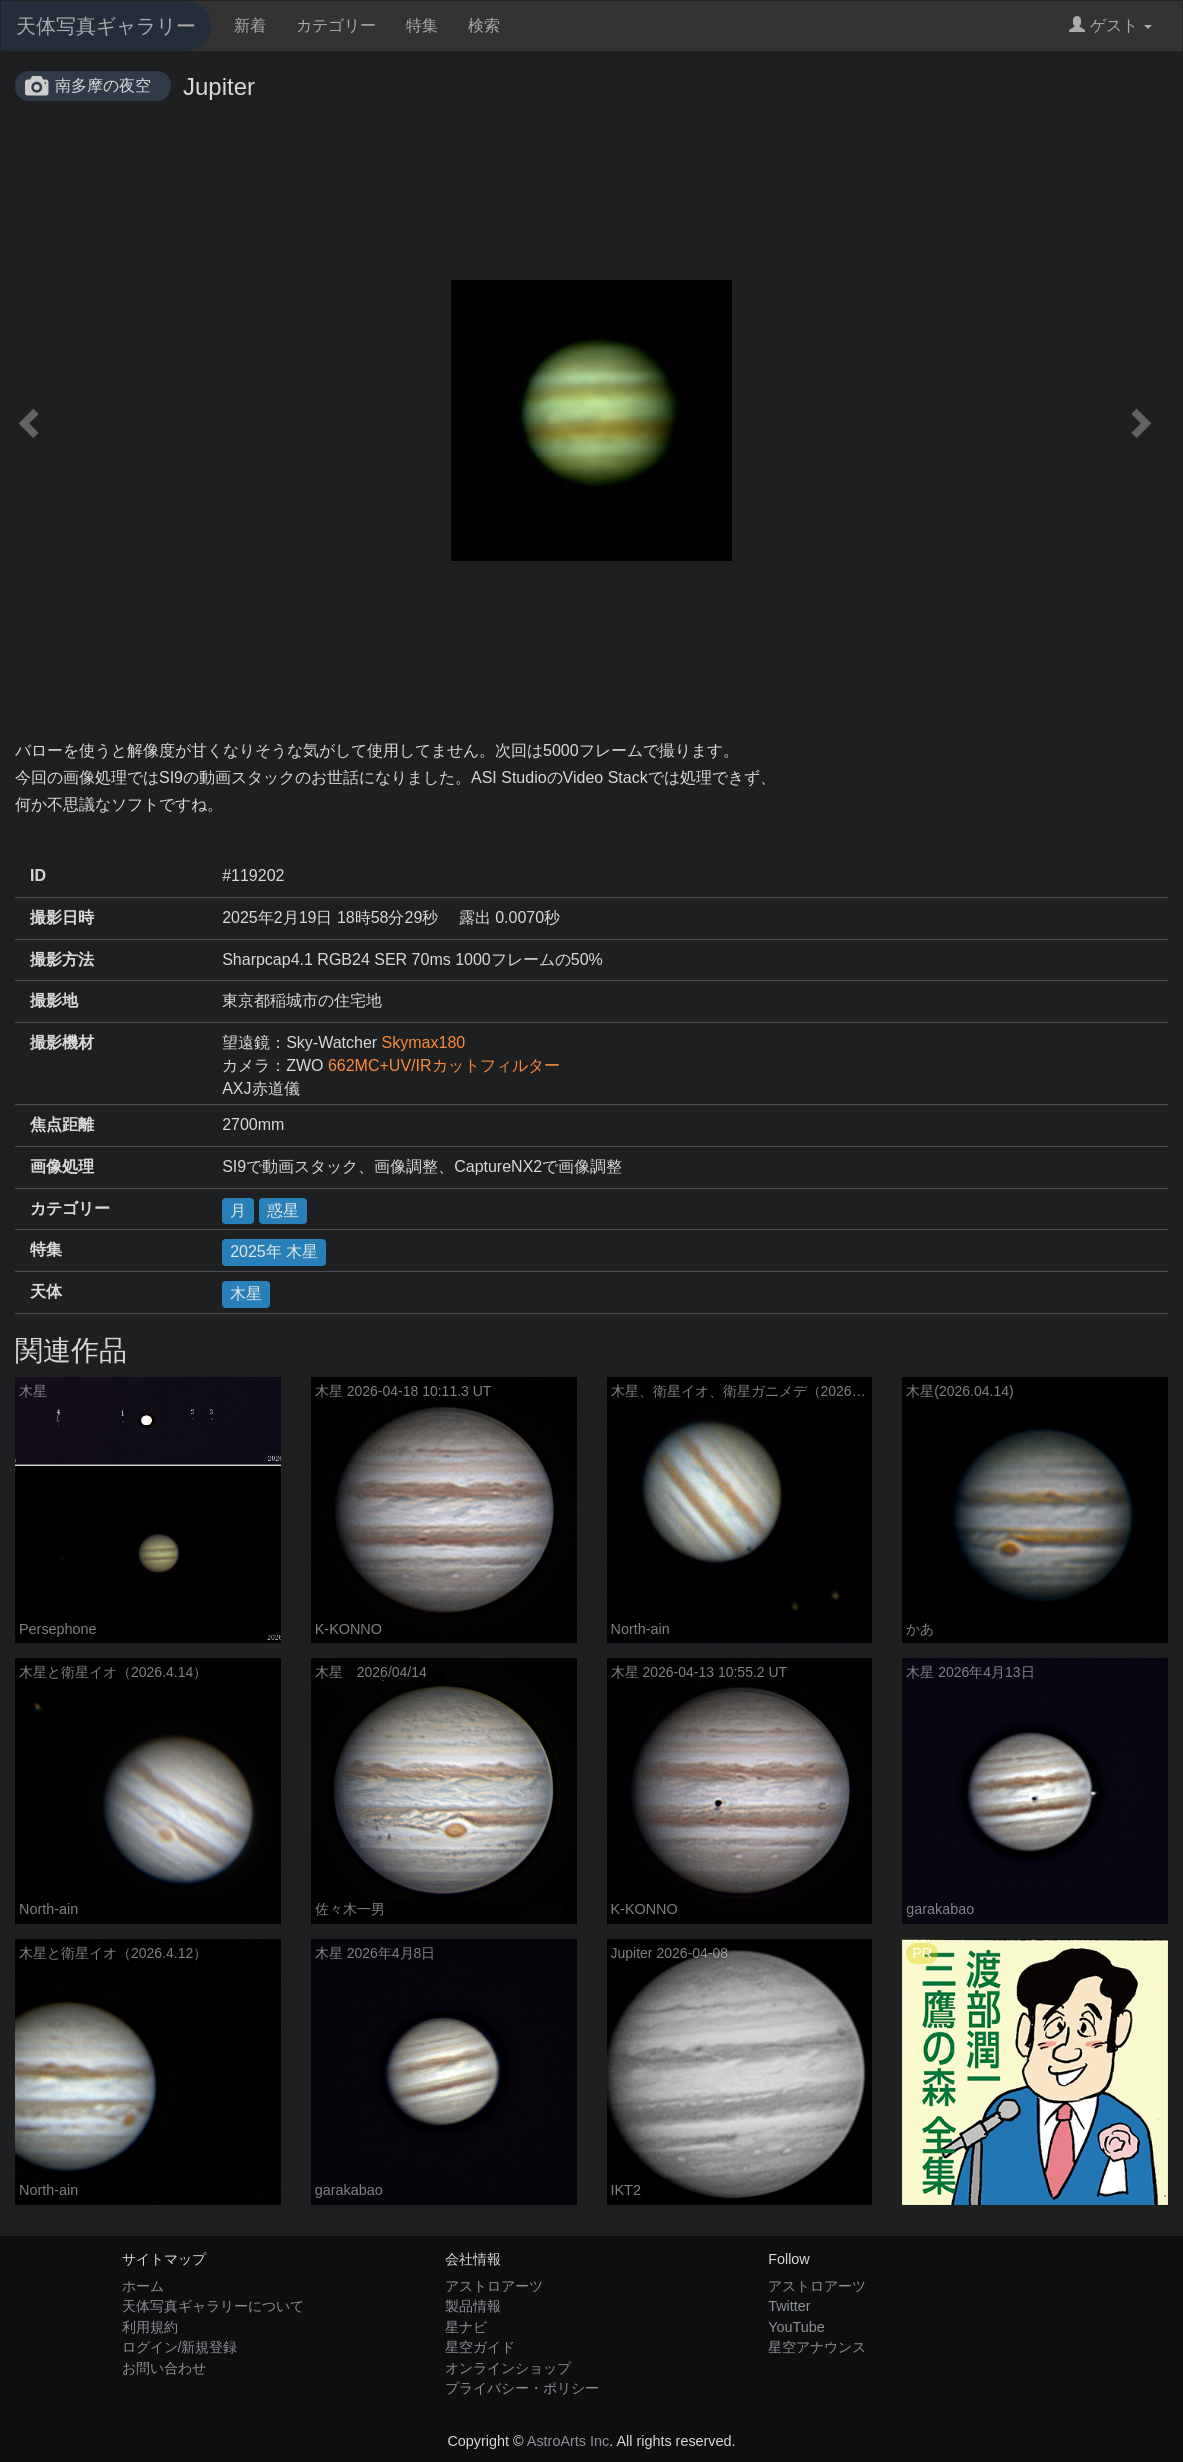 The width and height of the screenshot is (1183, 2462). What do you see at coordinates (62, 1166) in the screenshot?
I see `画像処理` at bounding box center [62, 1166].